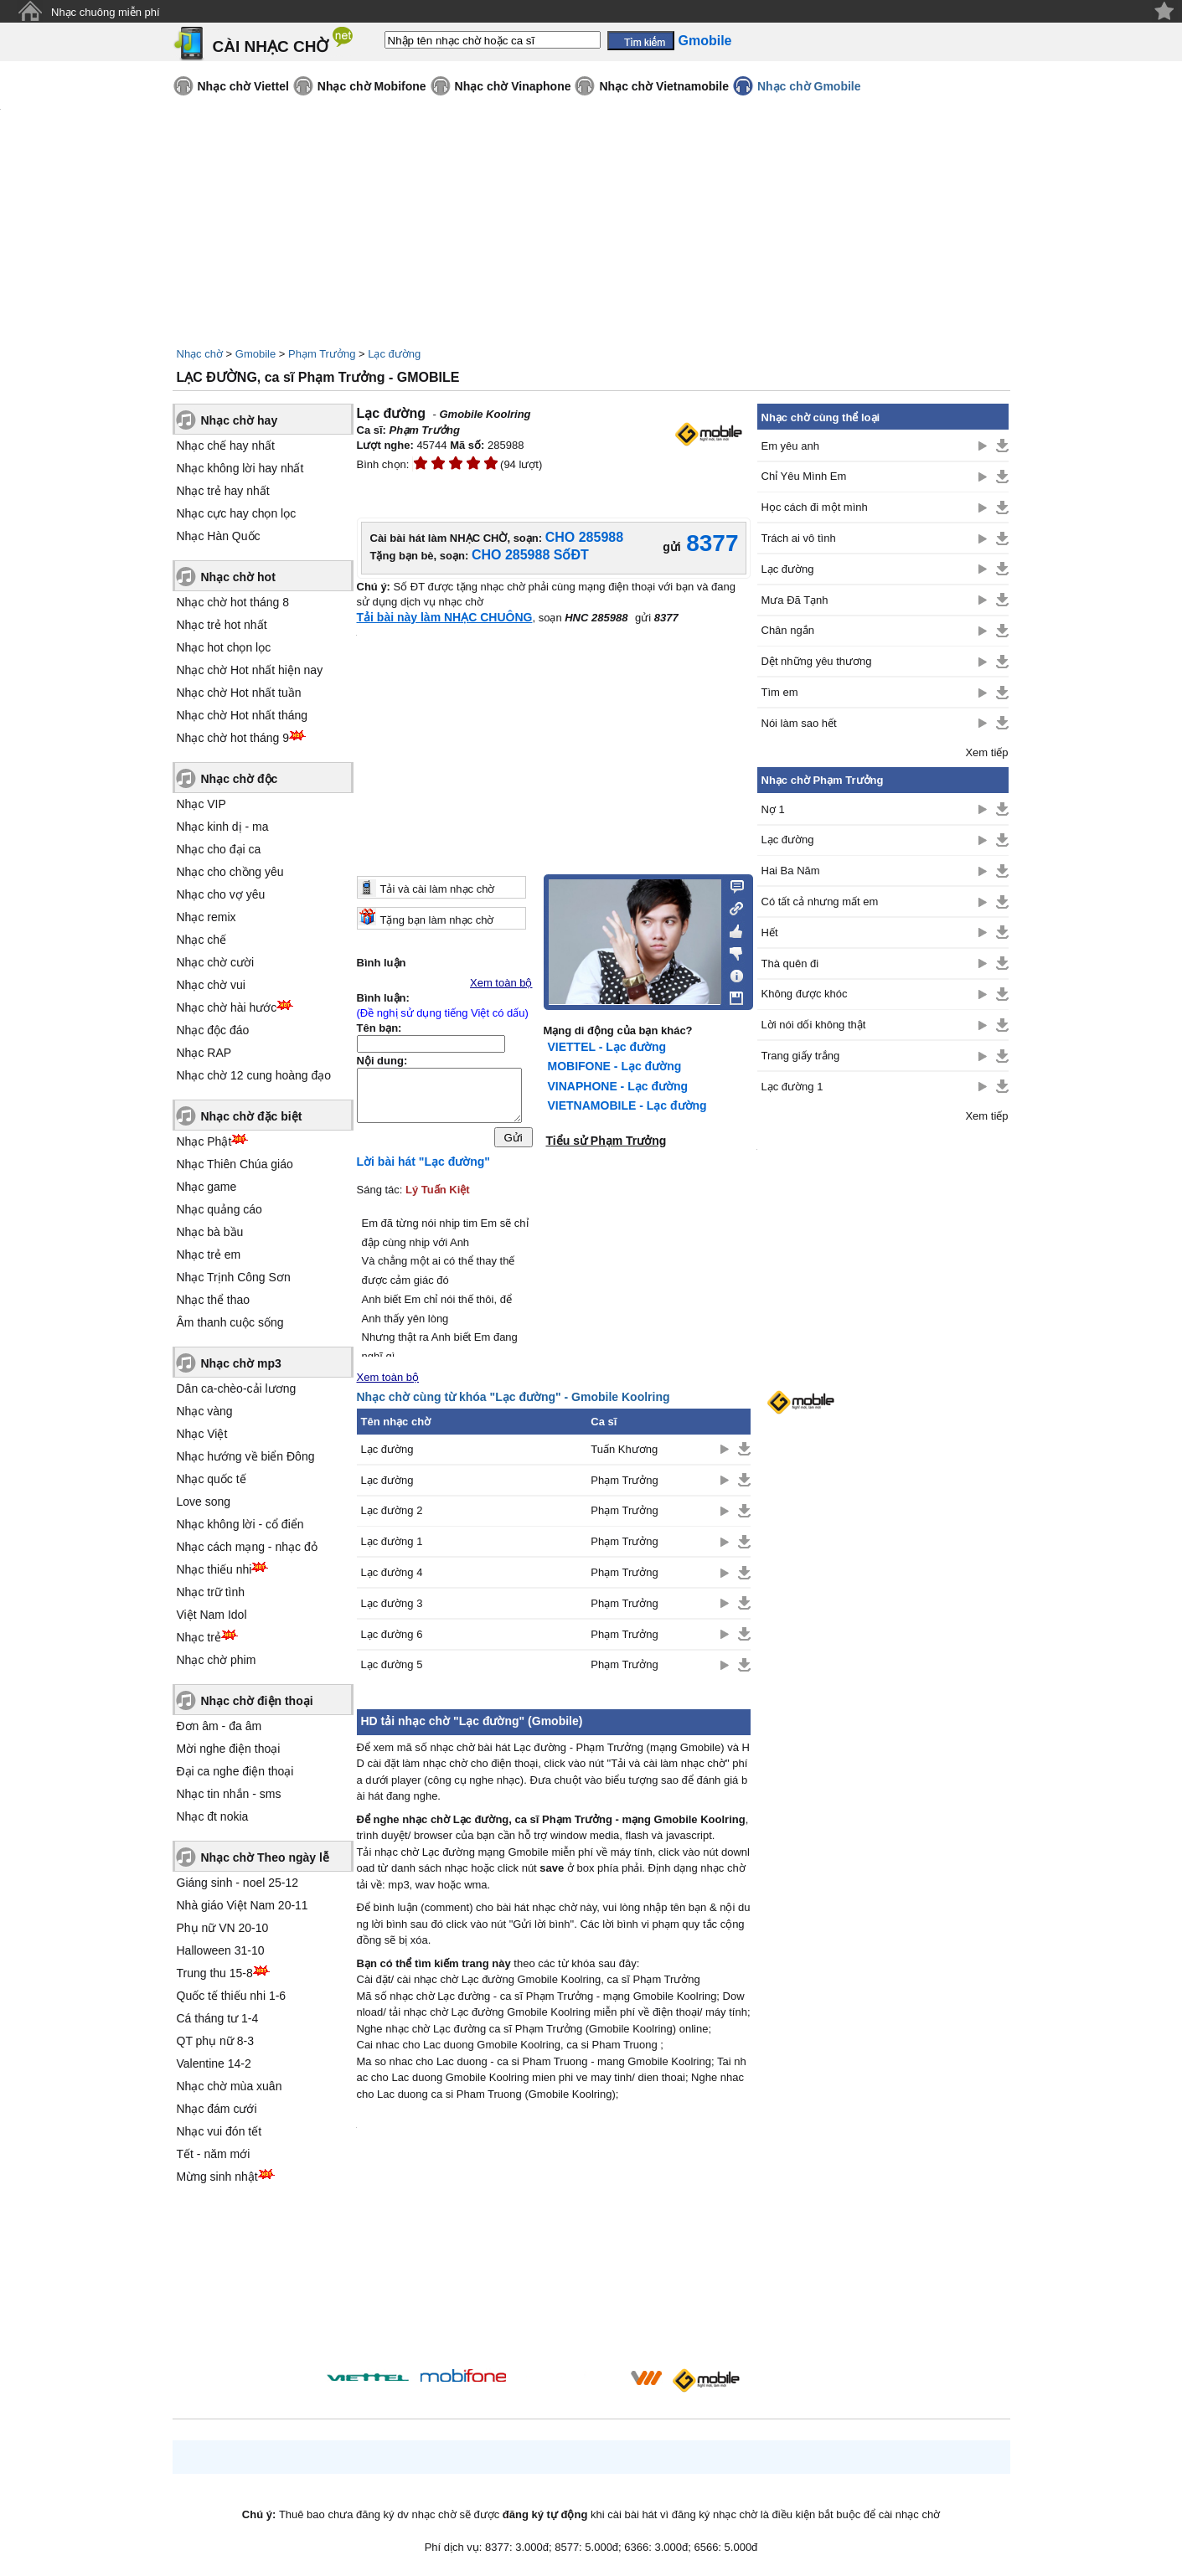 The width and height of the screenshot is (1182, 2576). I want to click on Nhạc Phật, so click(204, 1141).